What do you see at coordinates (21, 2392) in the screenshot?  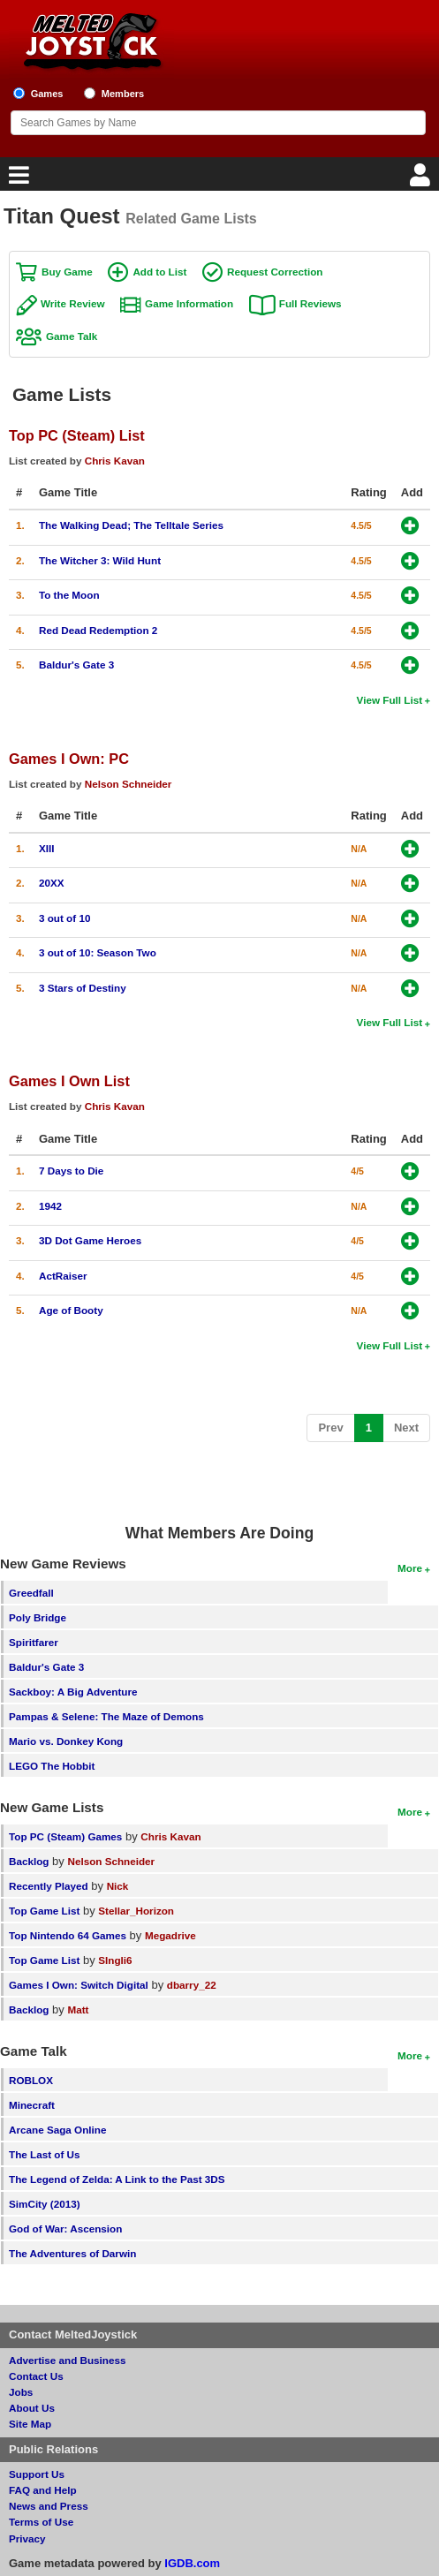 I see `Jobs` at bounding box center [21, 2392].